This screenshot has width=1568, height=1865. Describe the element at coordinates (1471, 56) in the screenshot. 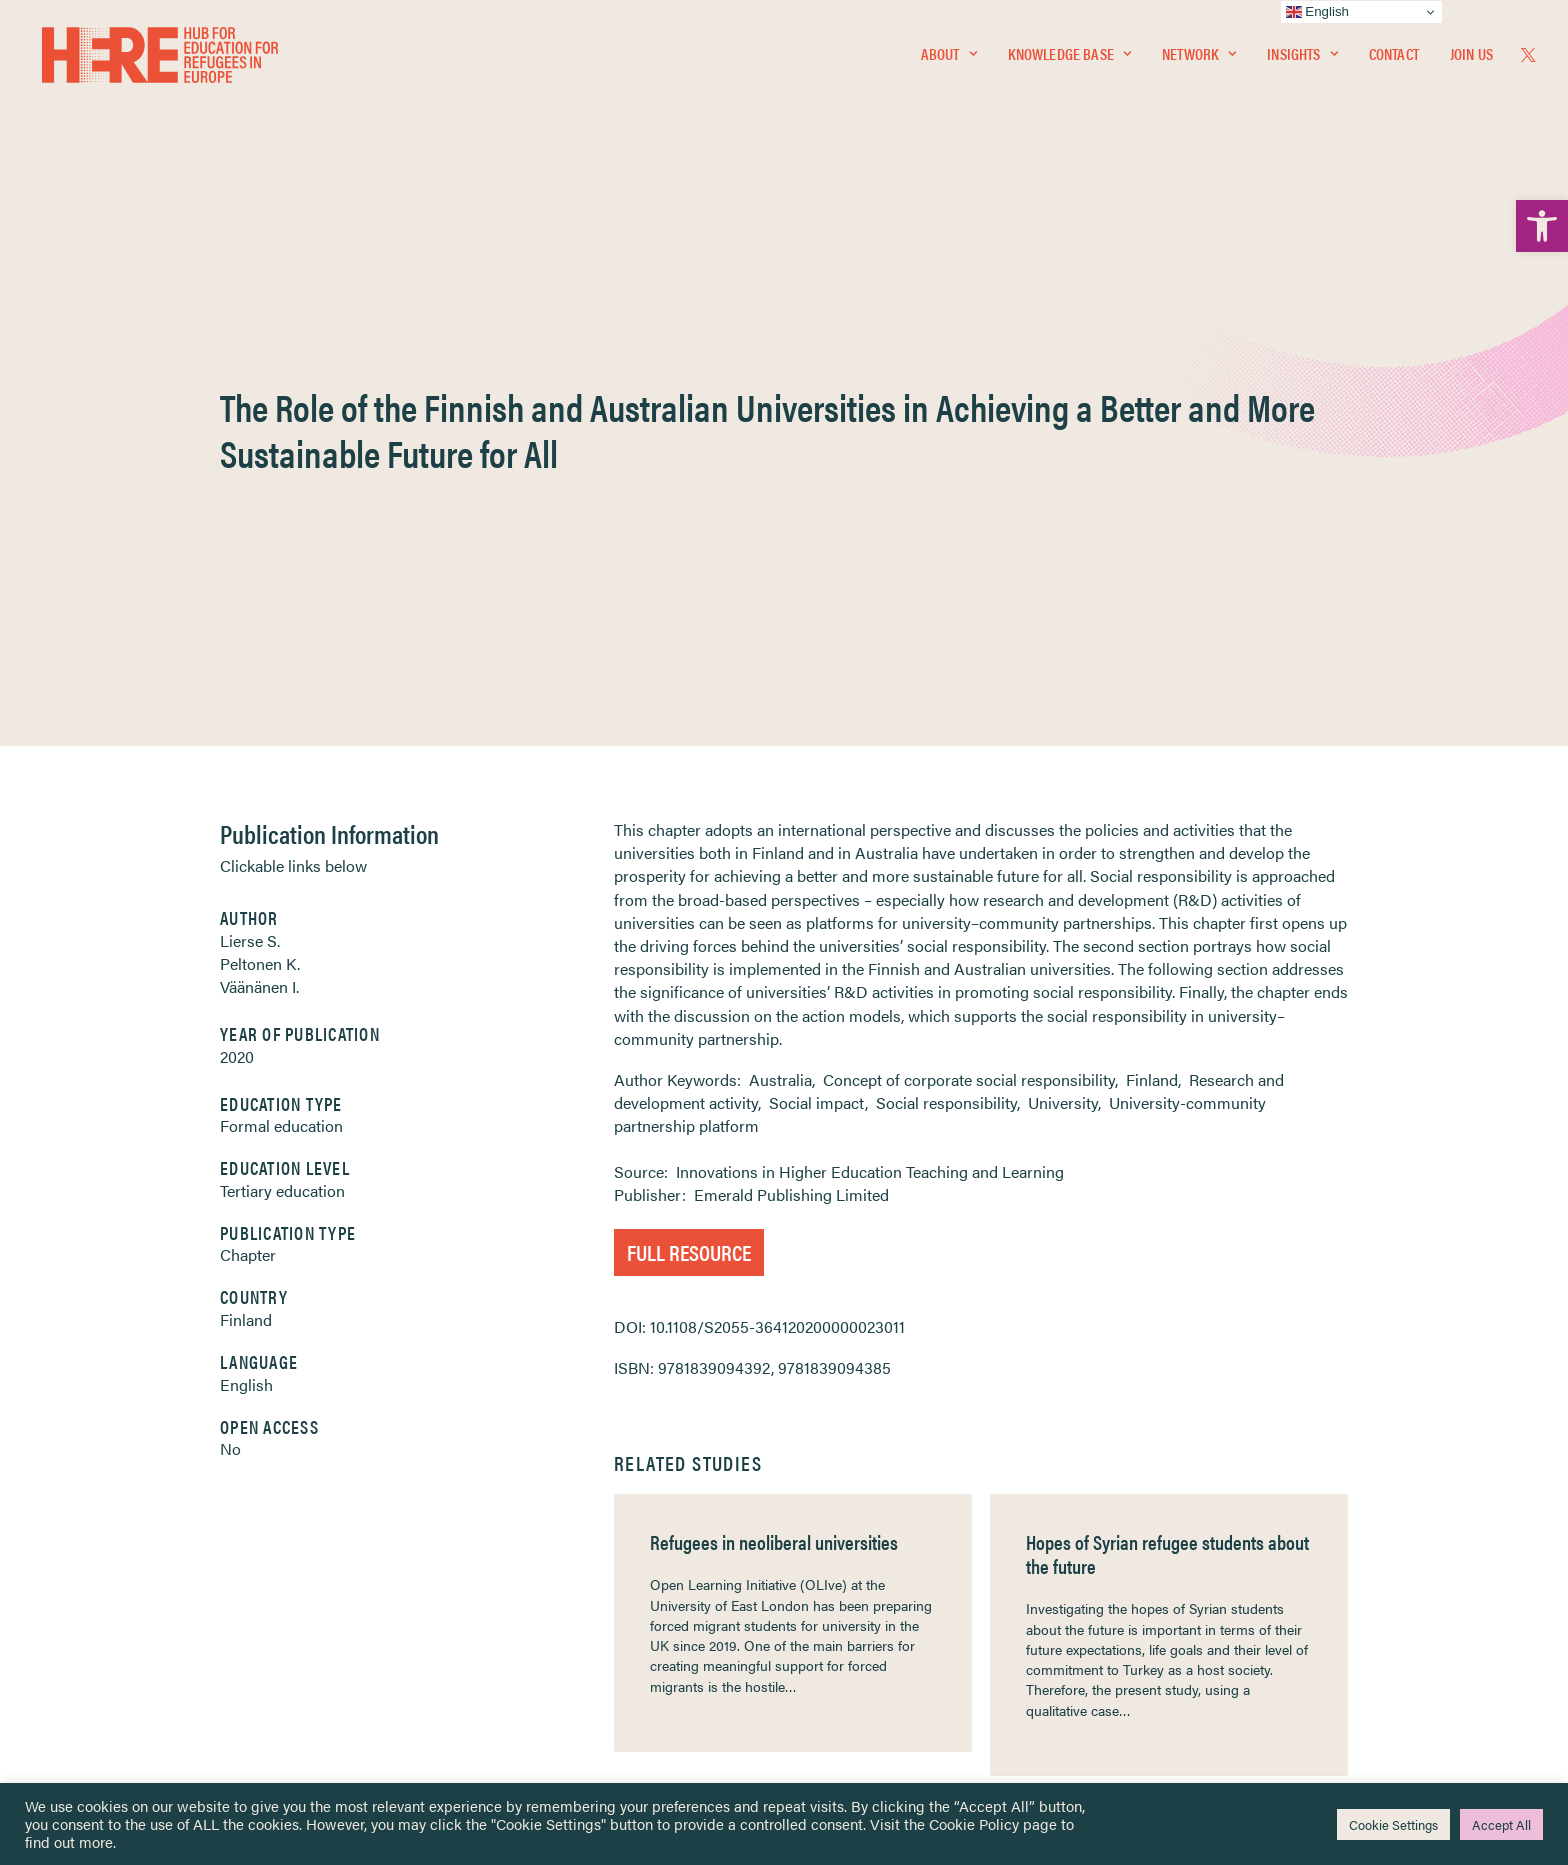

I see `Join Us [link]` at that location.